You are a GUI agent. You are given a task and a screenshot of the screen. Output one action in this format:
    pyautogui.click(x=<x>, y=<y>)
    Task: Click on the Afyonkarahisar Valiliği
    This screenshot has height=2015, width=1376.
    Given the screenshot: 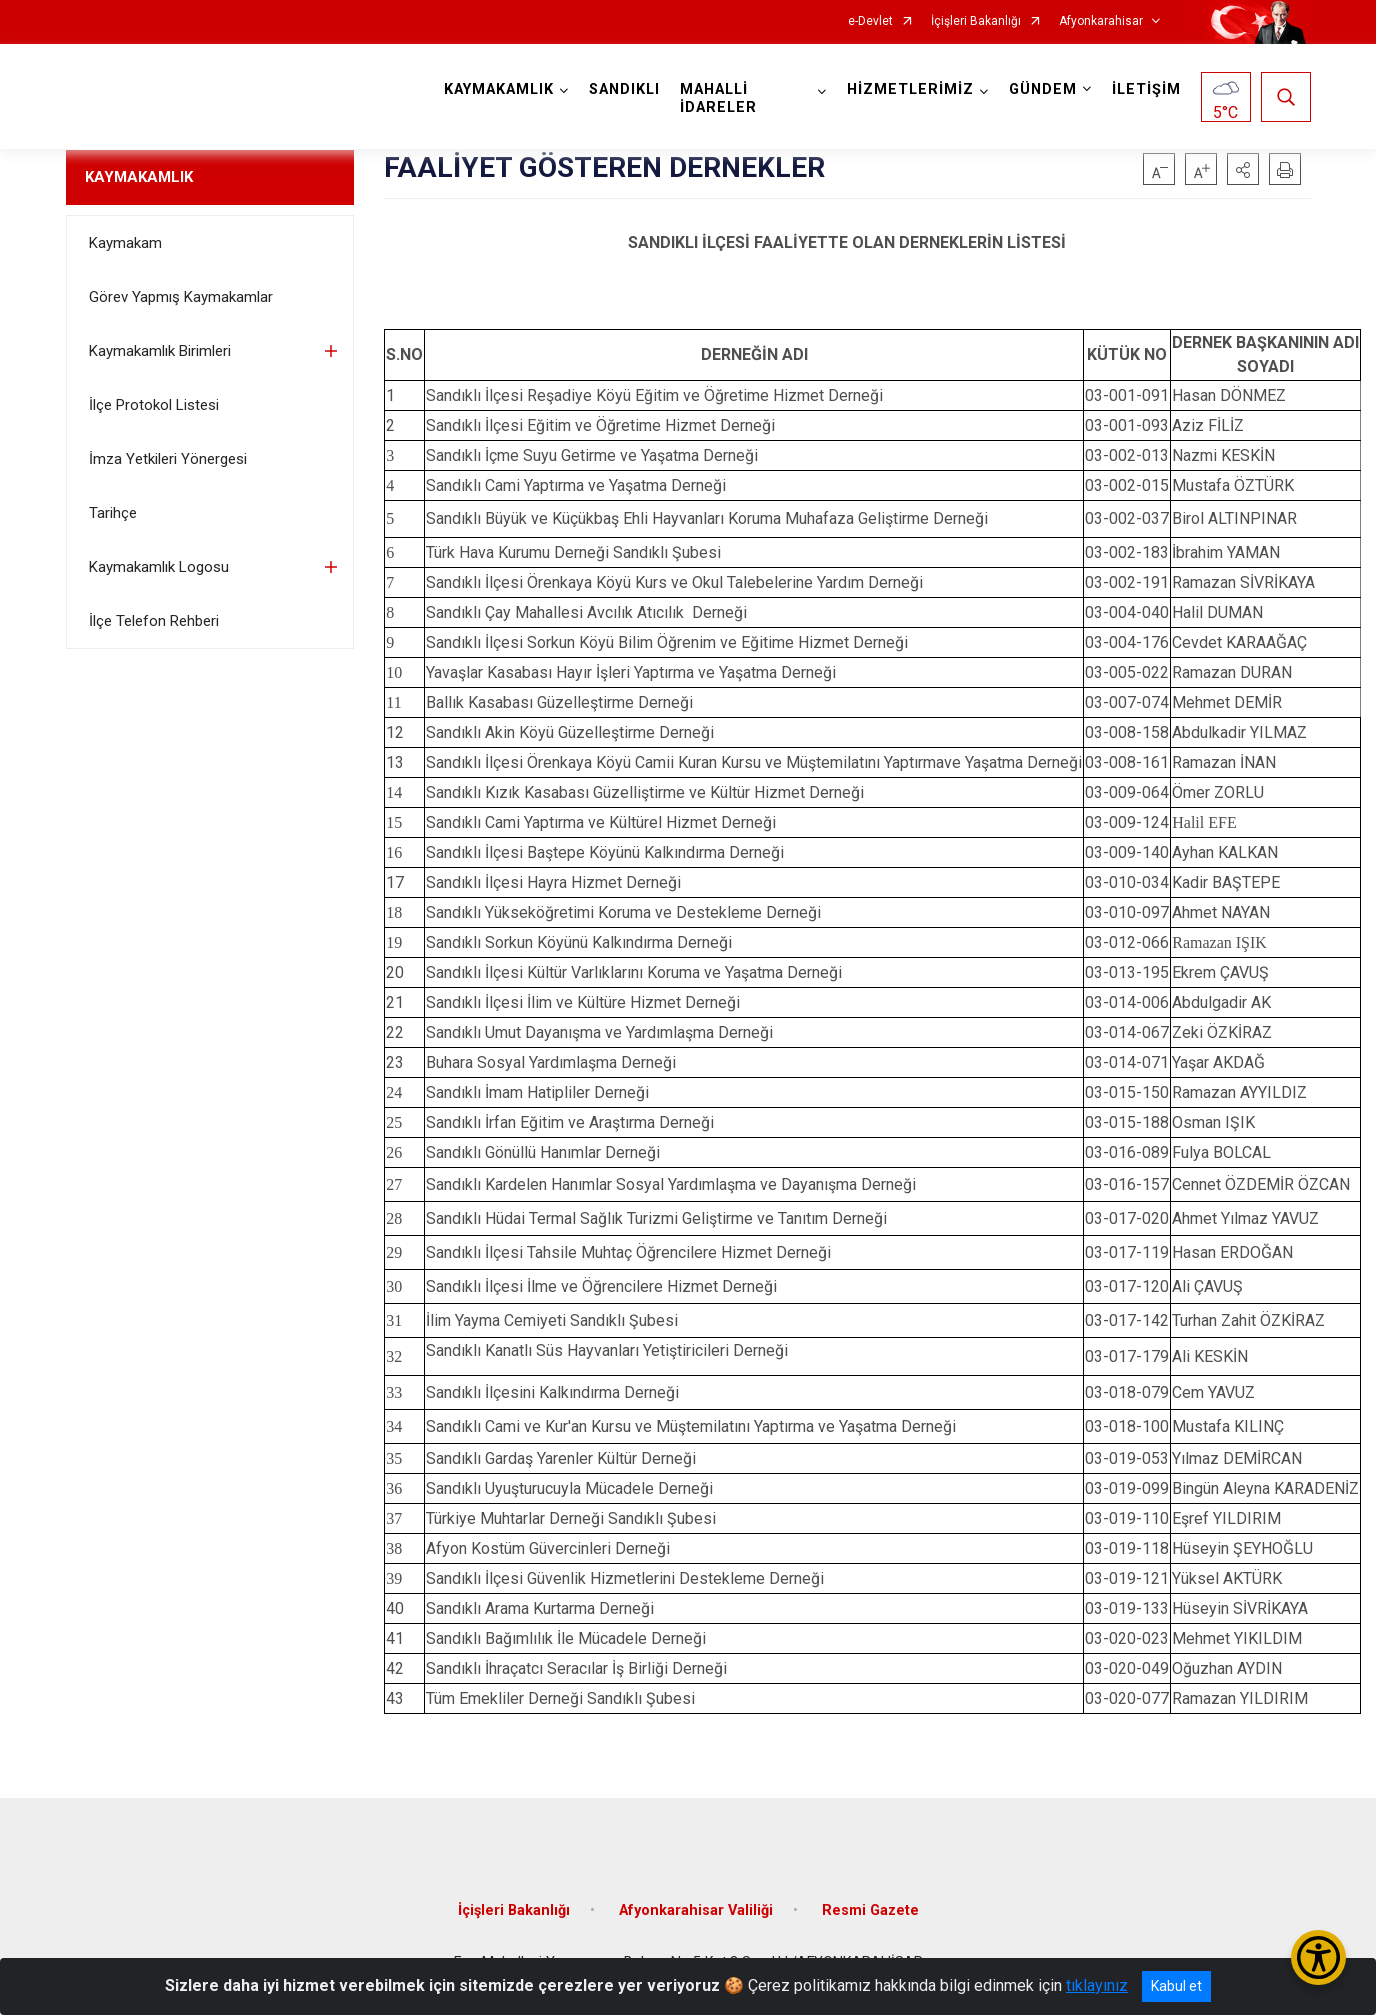 What is the action you would take?
    pyautogui.click(x=696, y=1910)
    